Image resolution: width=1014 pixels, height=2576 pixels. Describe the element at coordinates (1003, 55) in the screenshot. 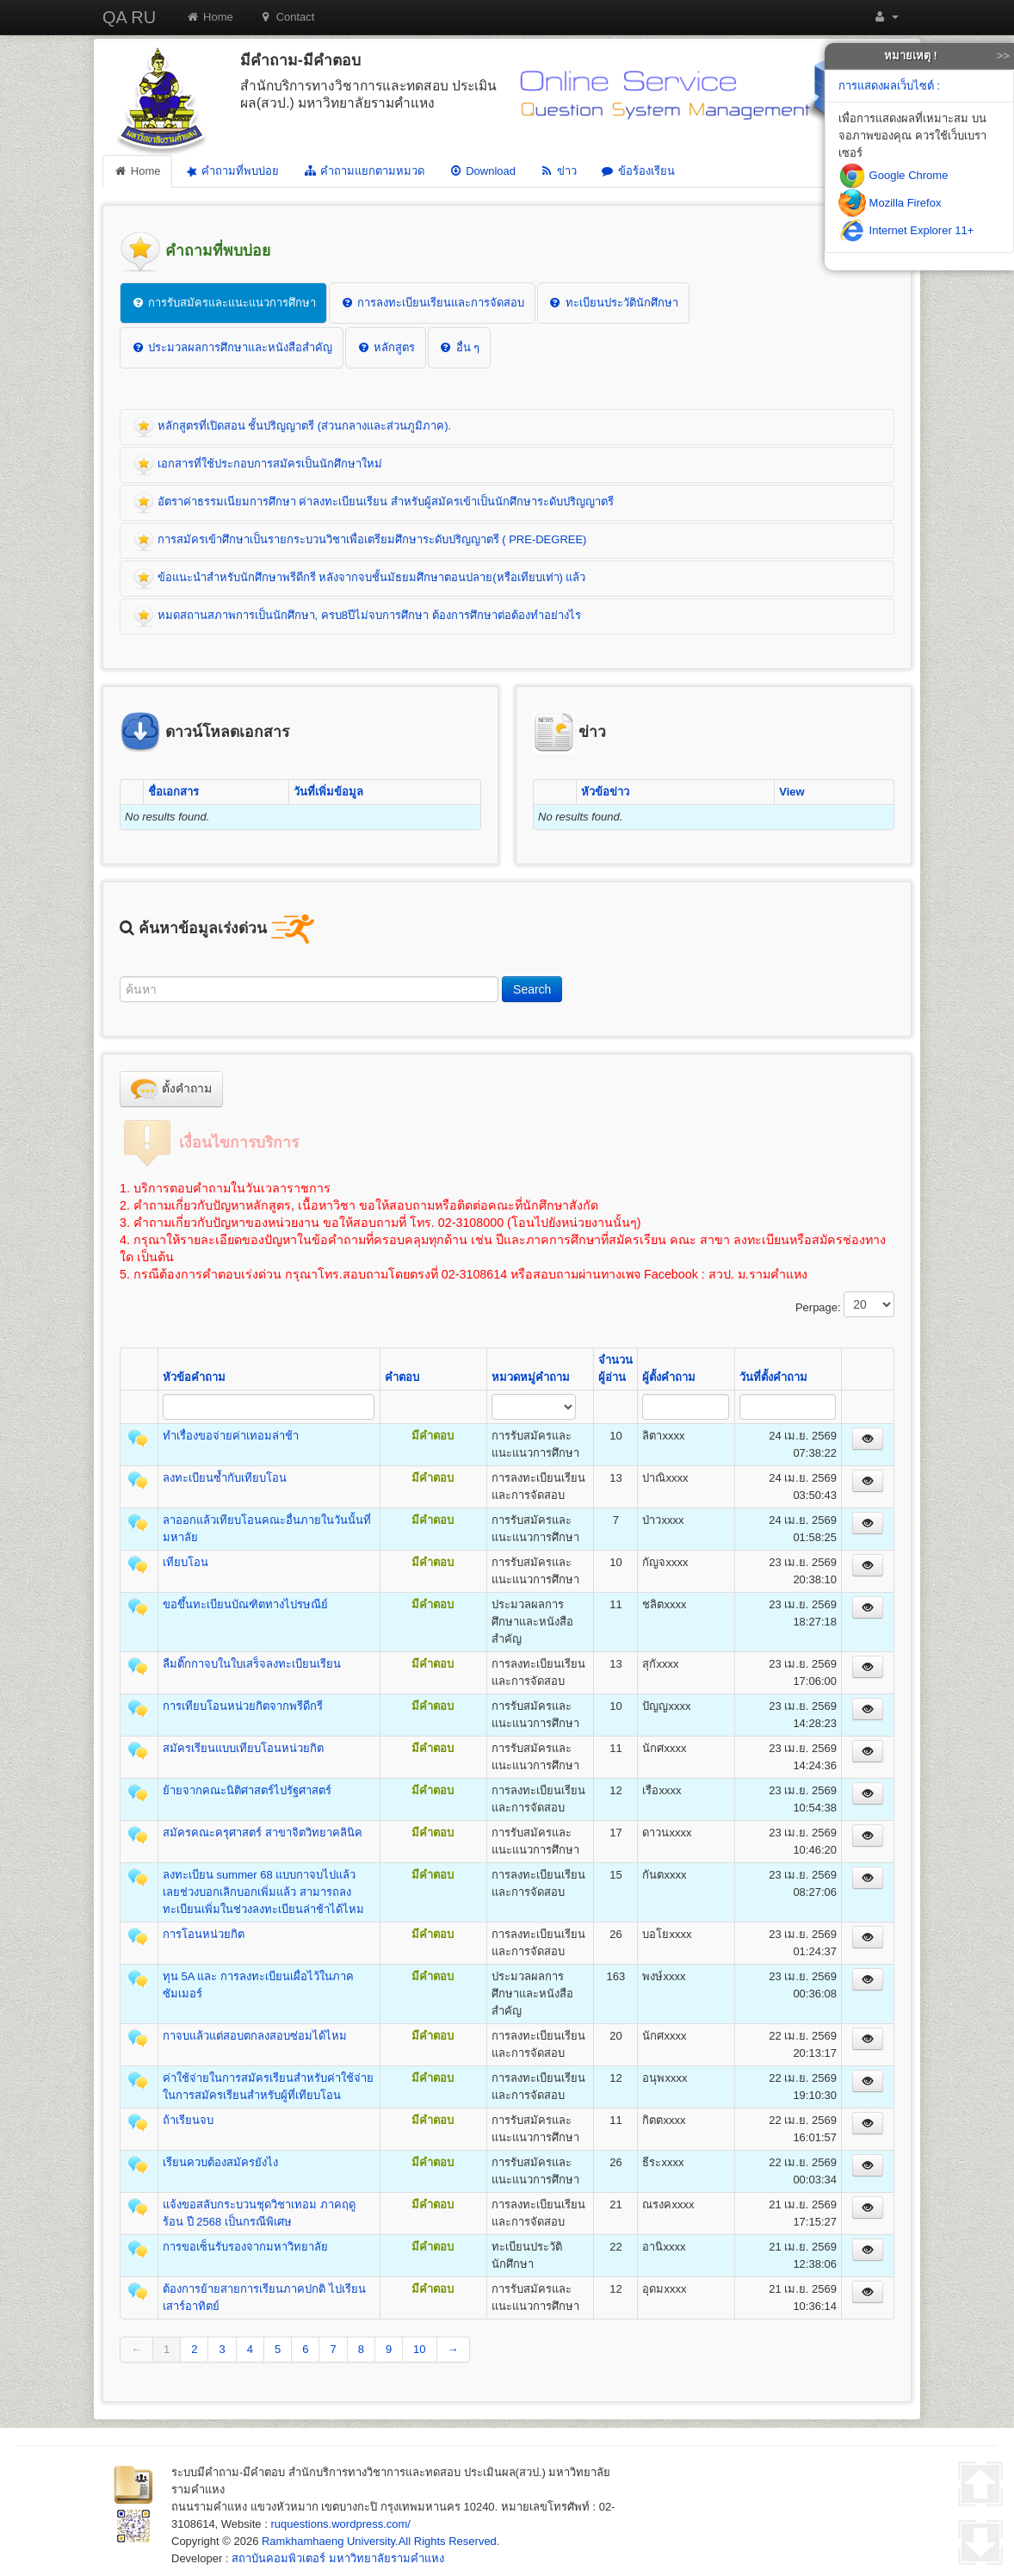

I see `>>` at that location.